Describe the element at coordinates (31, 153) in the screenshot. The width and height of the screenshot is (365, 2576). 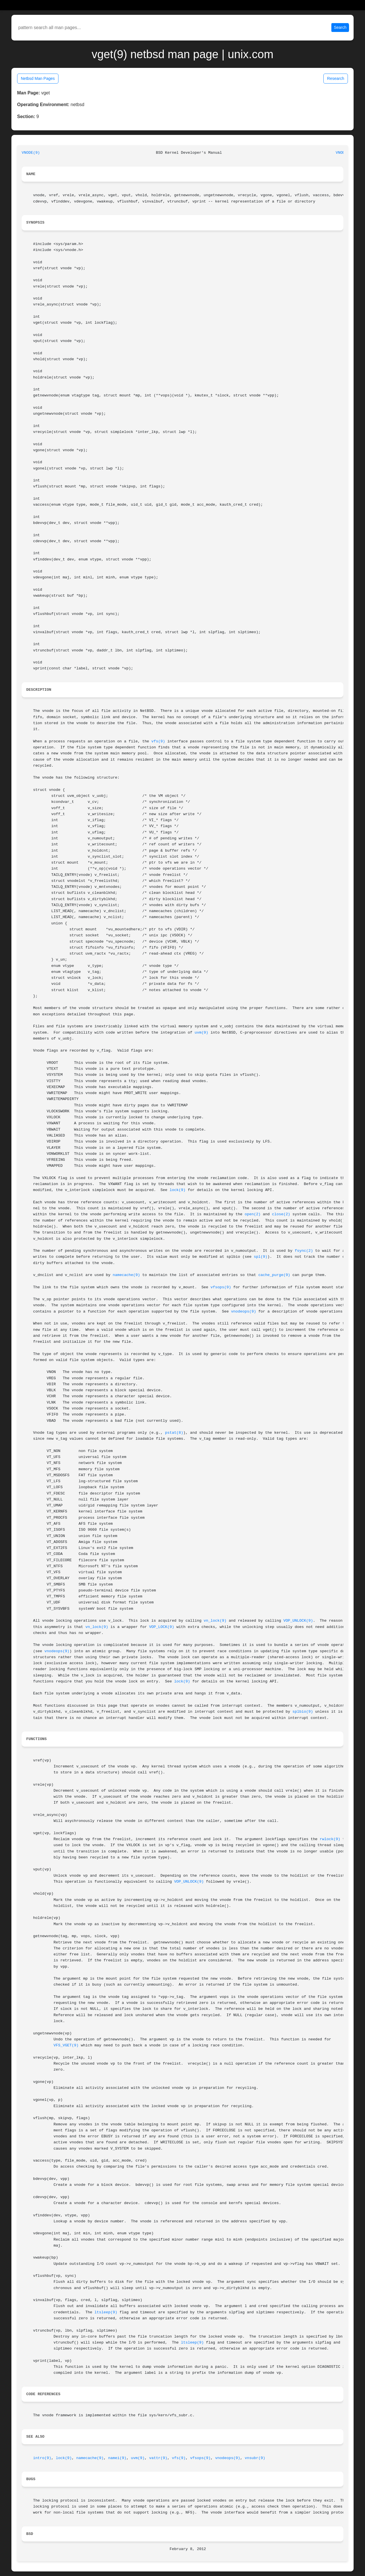
I see `VNODE(9)` at that location.